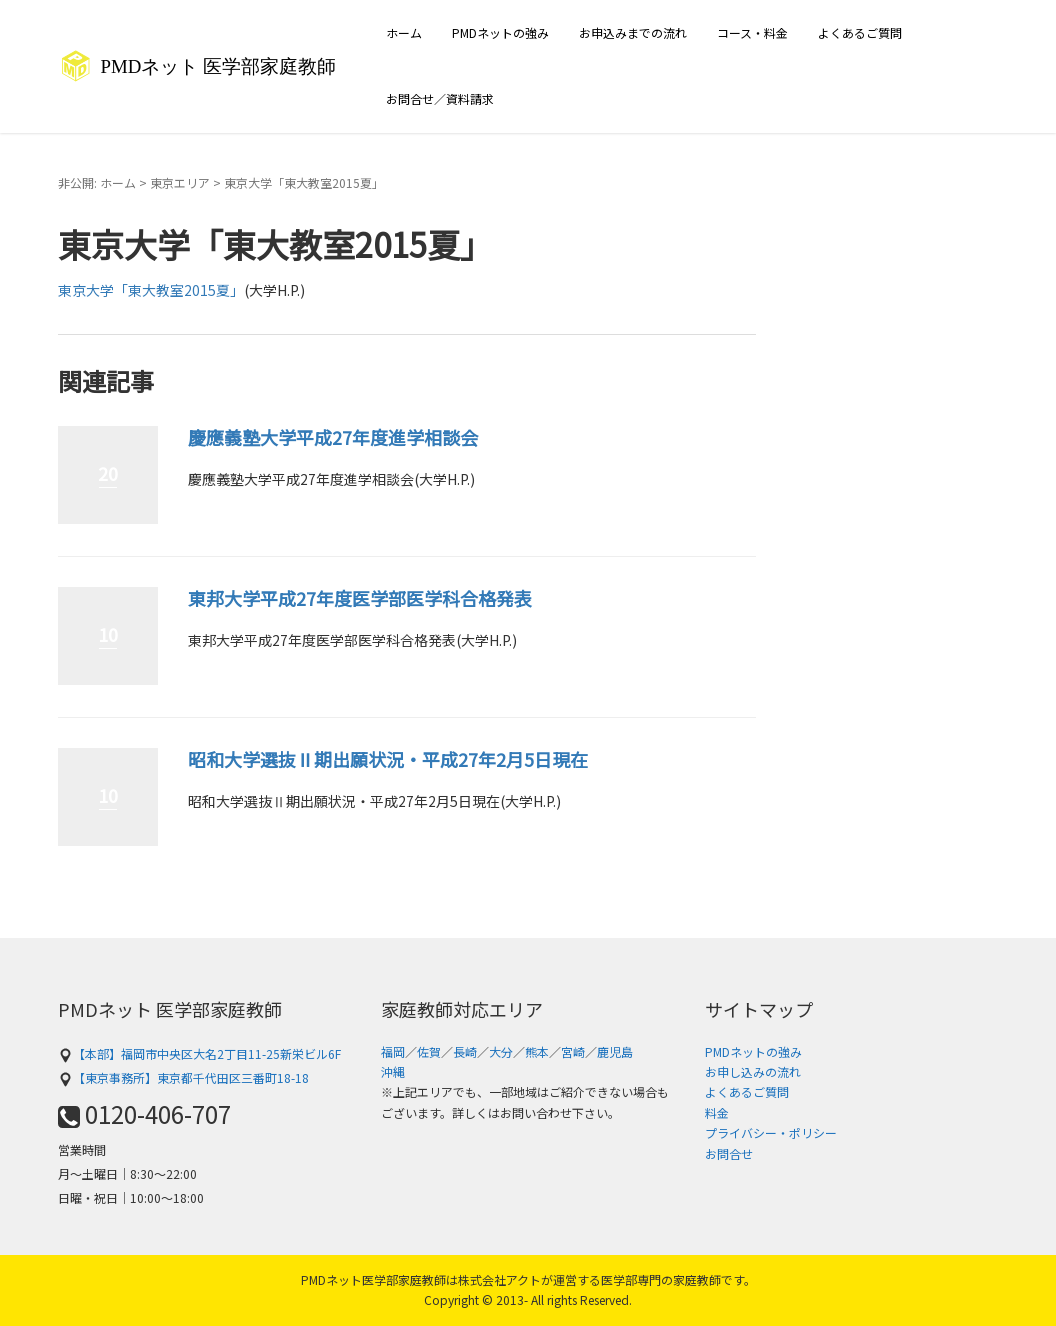 The width and height of the screenshot is (1056, 1326). What do you see at coordinates (717, 1112) in the screenshot?
I see `料金` at bounding box center [717, 1112].